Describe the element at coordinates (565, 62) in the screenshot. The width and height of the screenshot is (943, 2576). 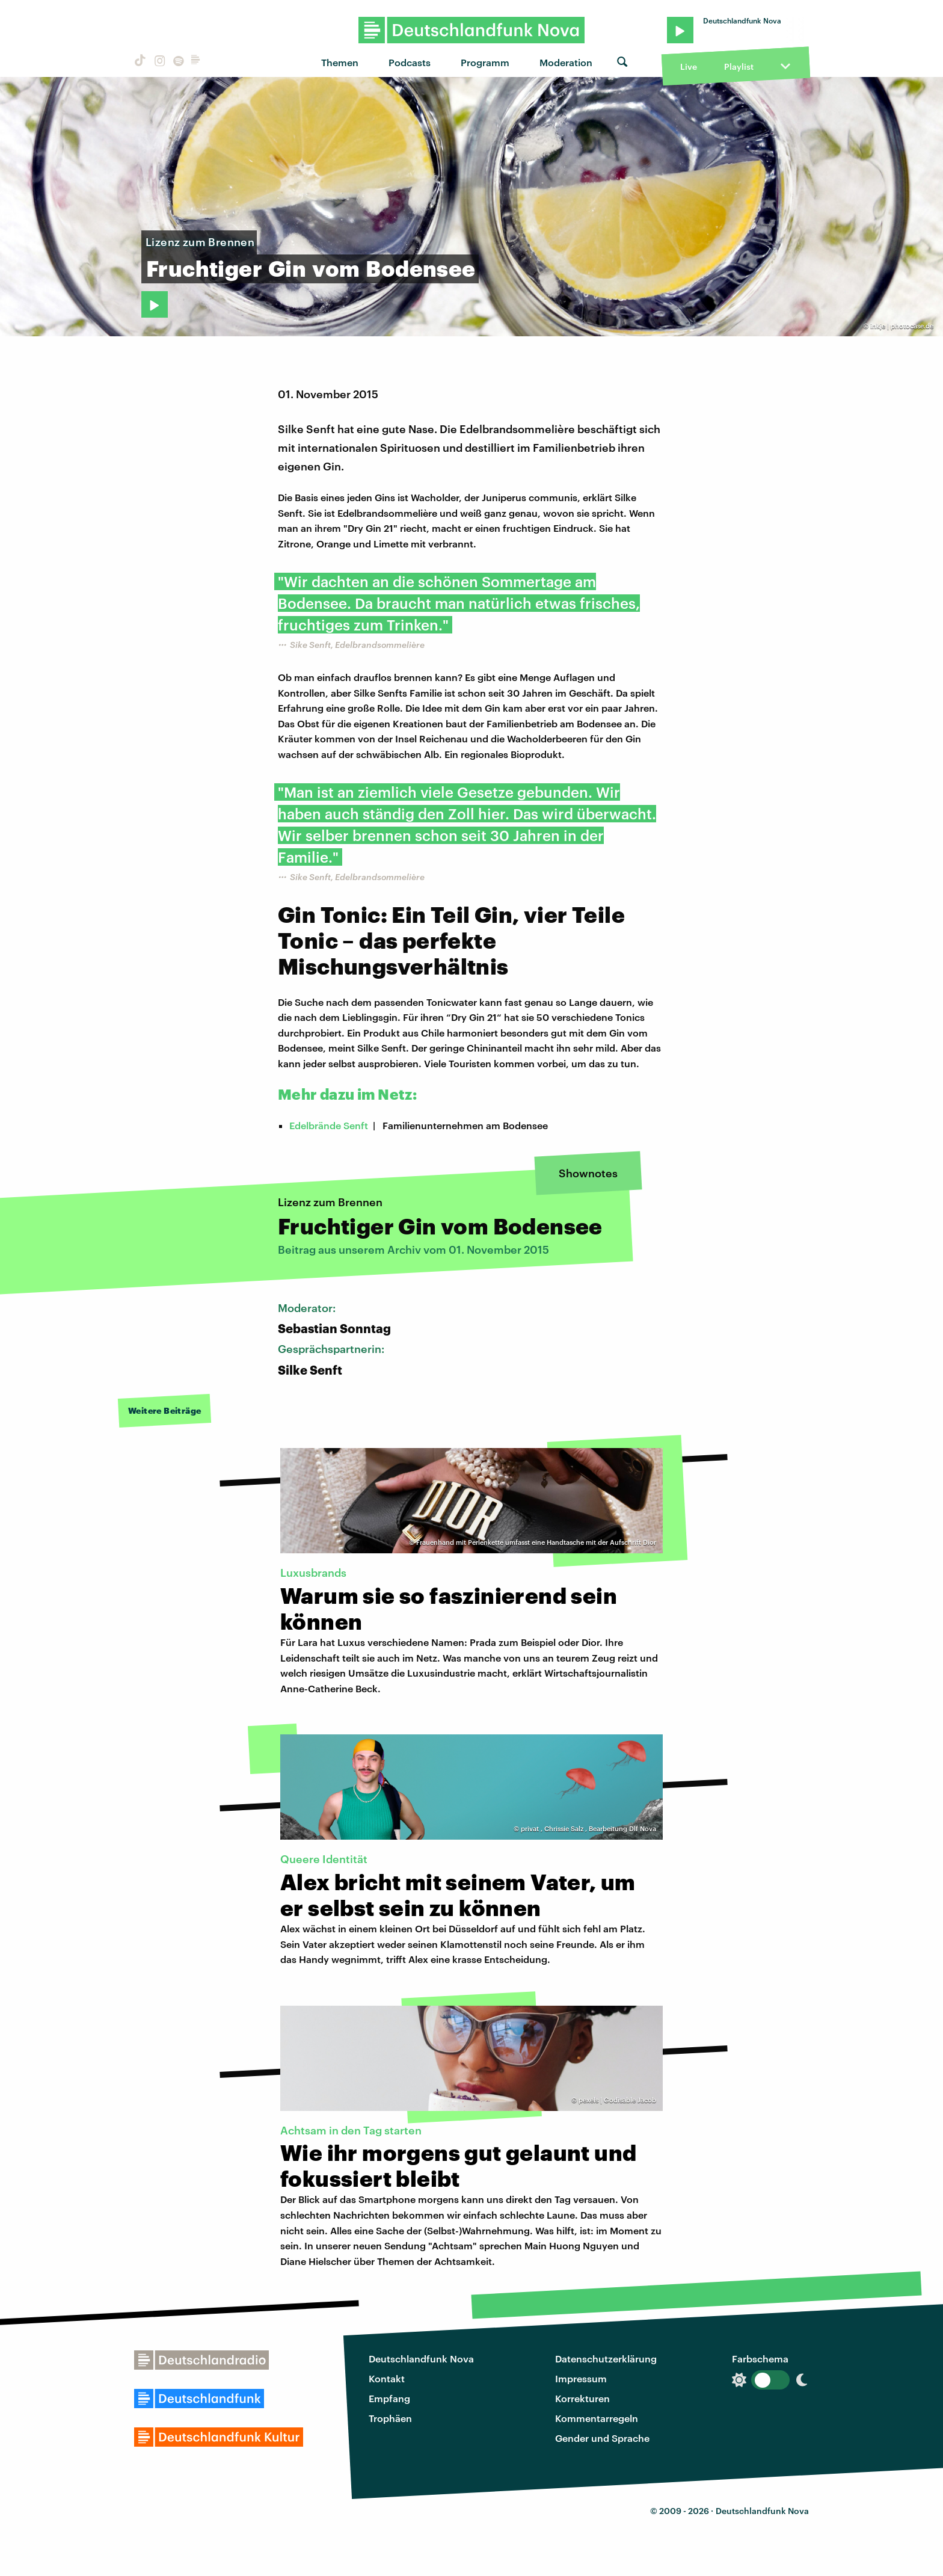
I see `Moderation` at that location.